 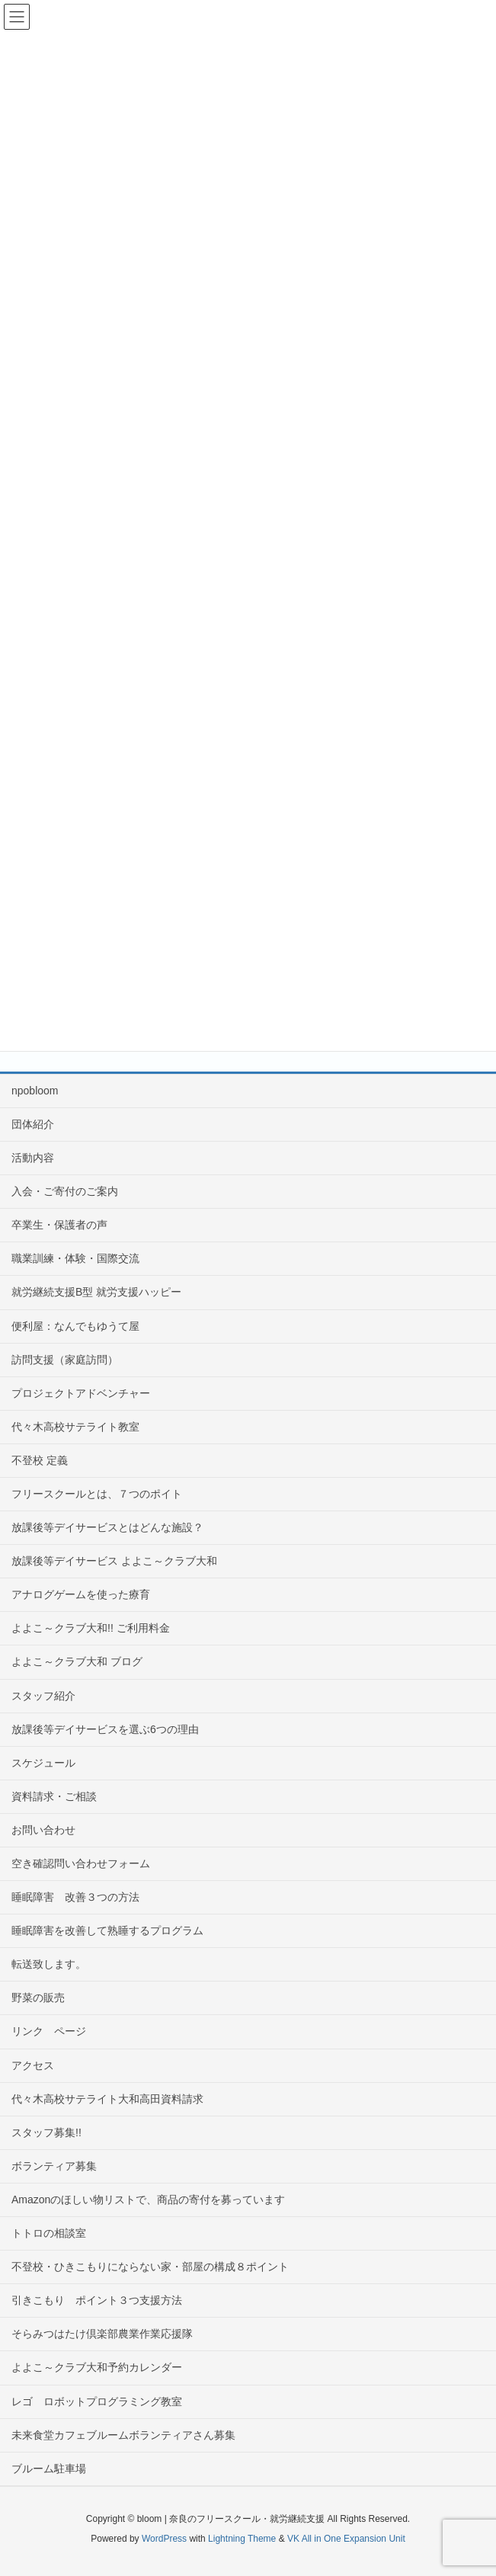 What do you see at coordinates (43, 1830) in the screenshot?
I see `お問い合わせ` at bounding box center [43, 1830].